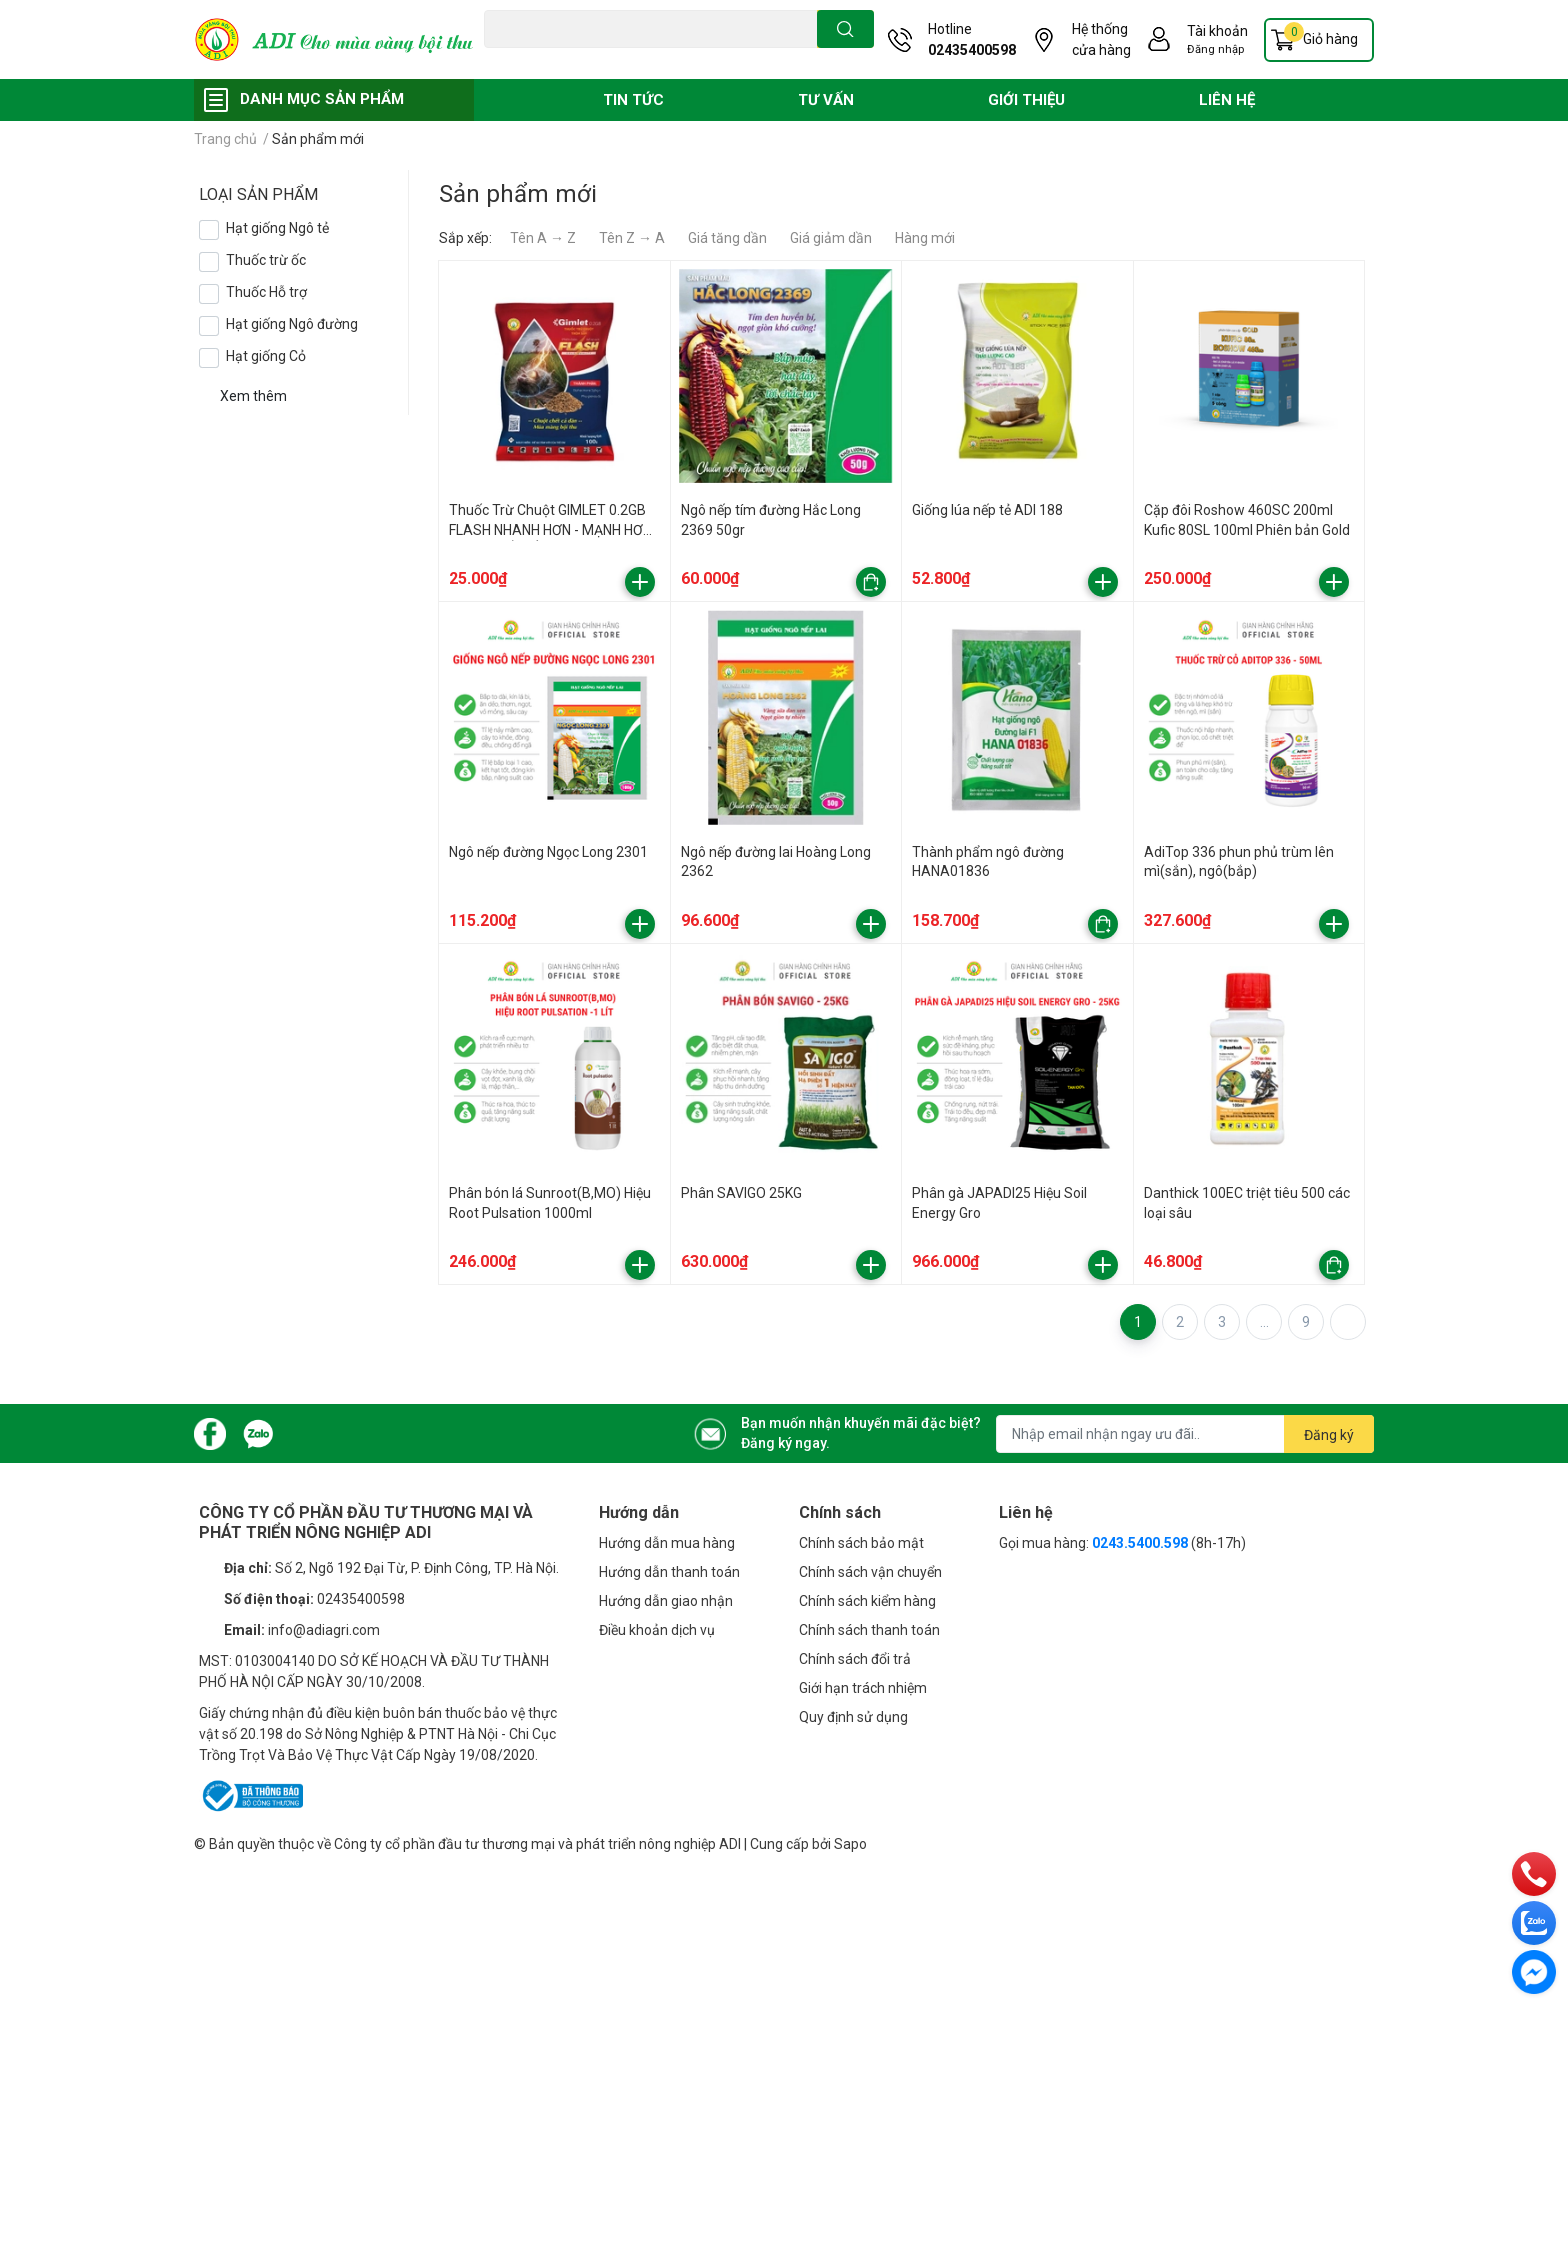  I want to click on Chính sách kiểm hàng, so click(867, 1601).